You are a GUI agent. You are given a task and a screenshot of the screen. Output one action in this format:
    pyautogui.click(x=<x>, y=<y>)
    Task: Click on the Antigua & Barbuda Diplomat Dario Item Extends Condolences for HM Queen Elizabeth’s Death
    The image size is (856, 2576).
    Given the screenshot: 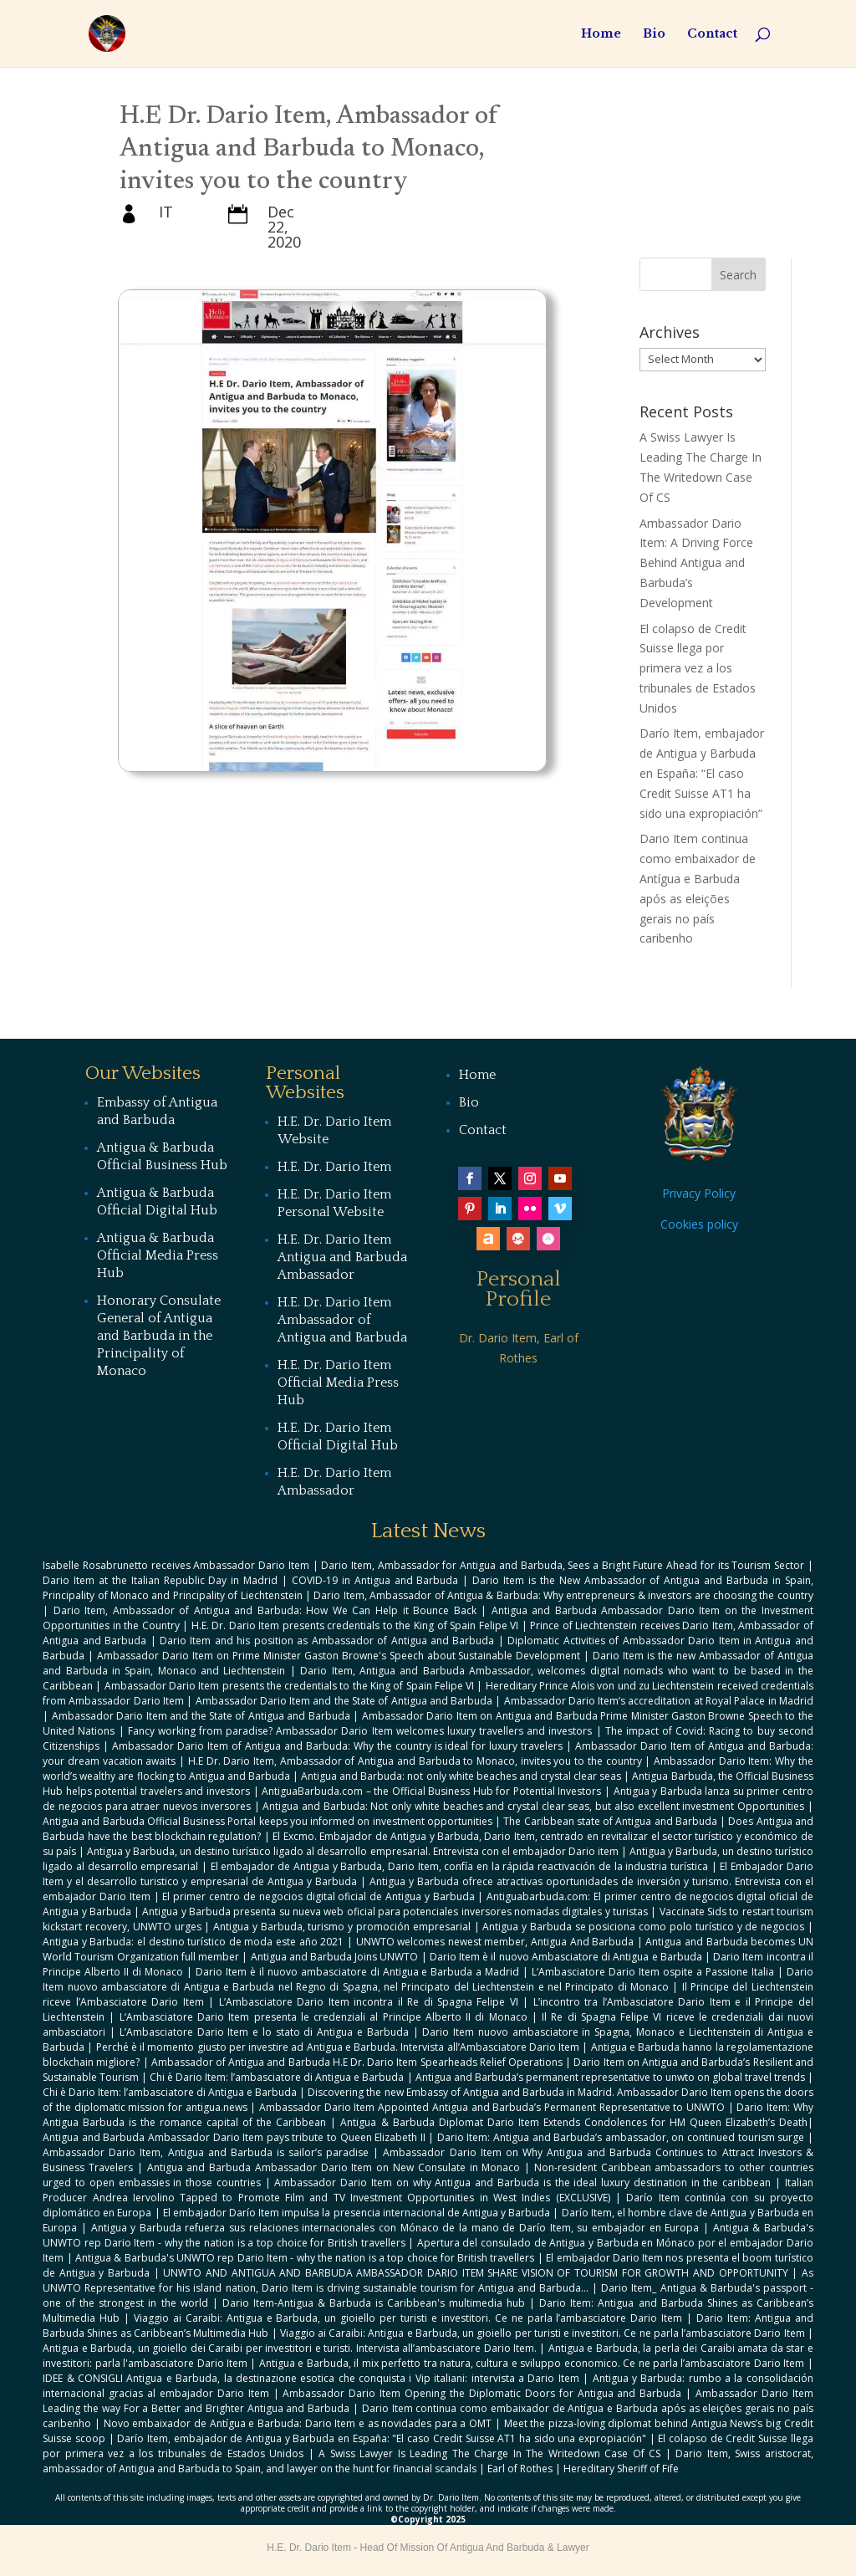 What is the action you would take?
    pyautogui.click(x=573, y=2122)
    